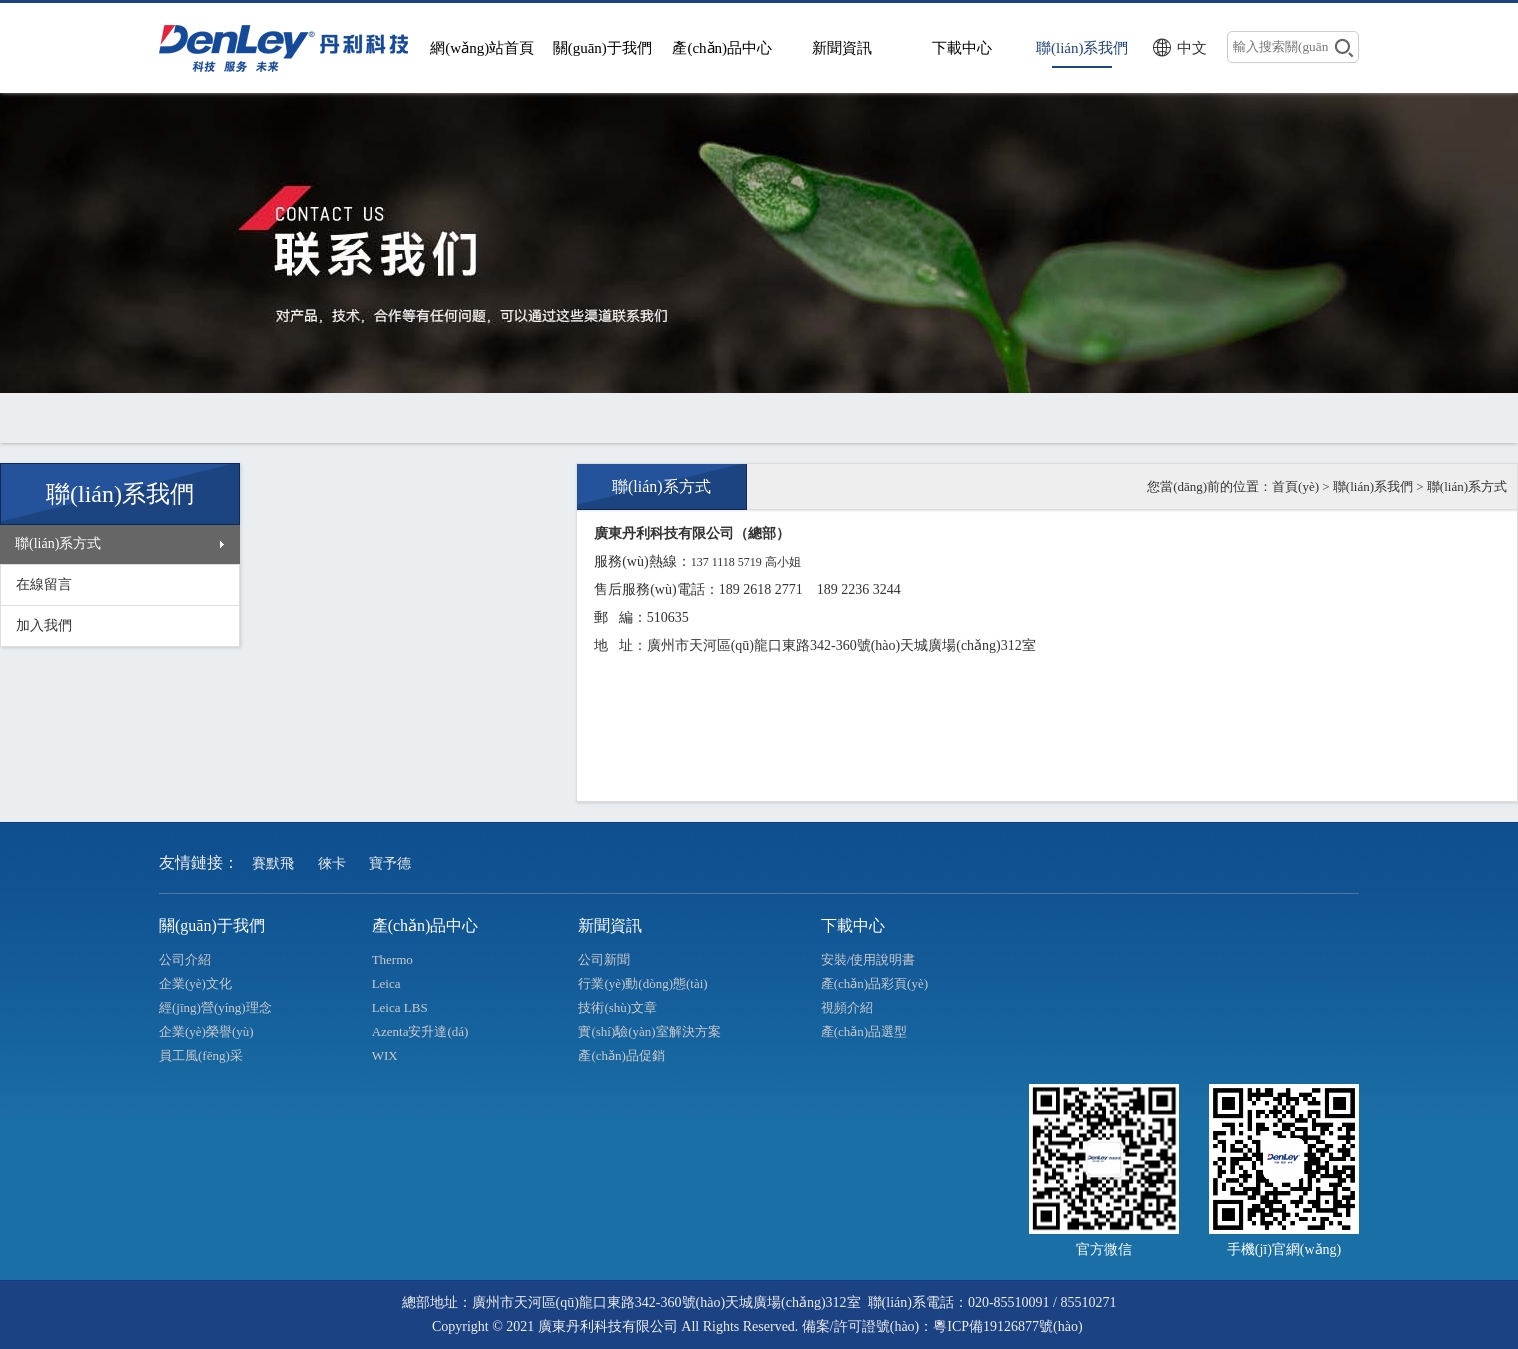  Describe the element at coordinates (604, 959) in the screenshot. I see `公司新聞` at that location.